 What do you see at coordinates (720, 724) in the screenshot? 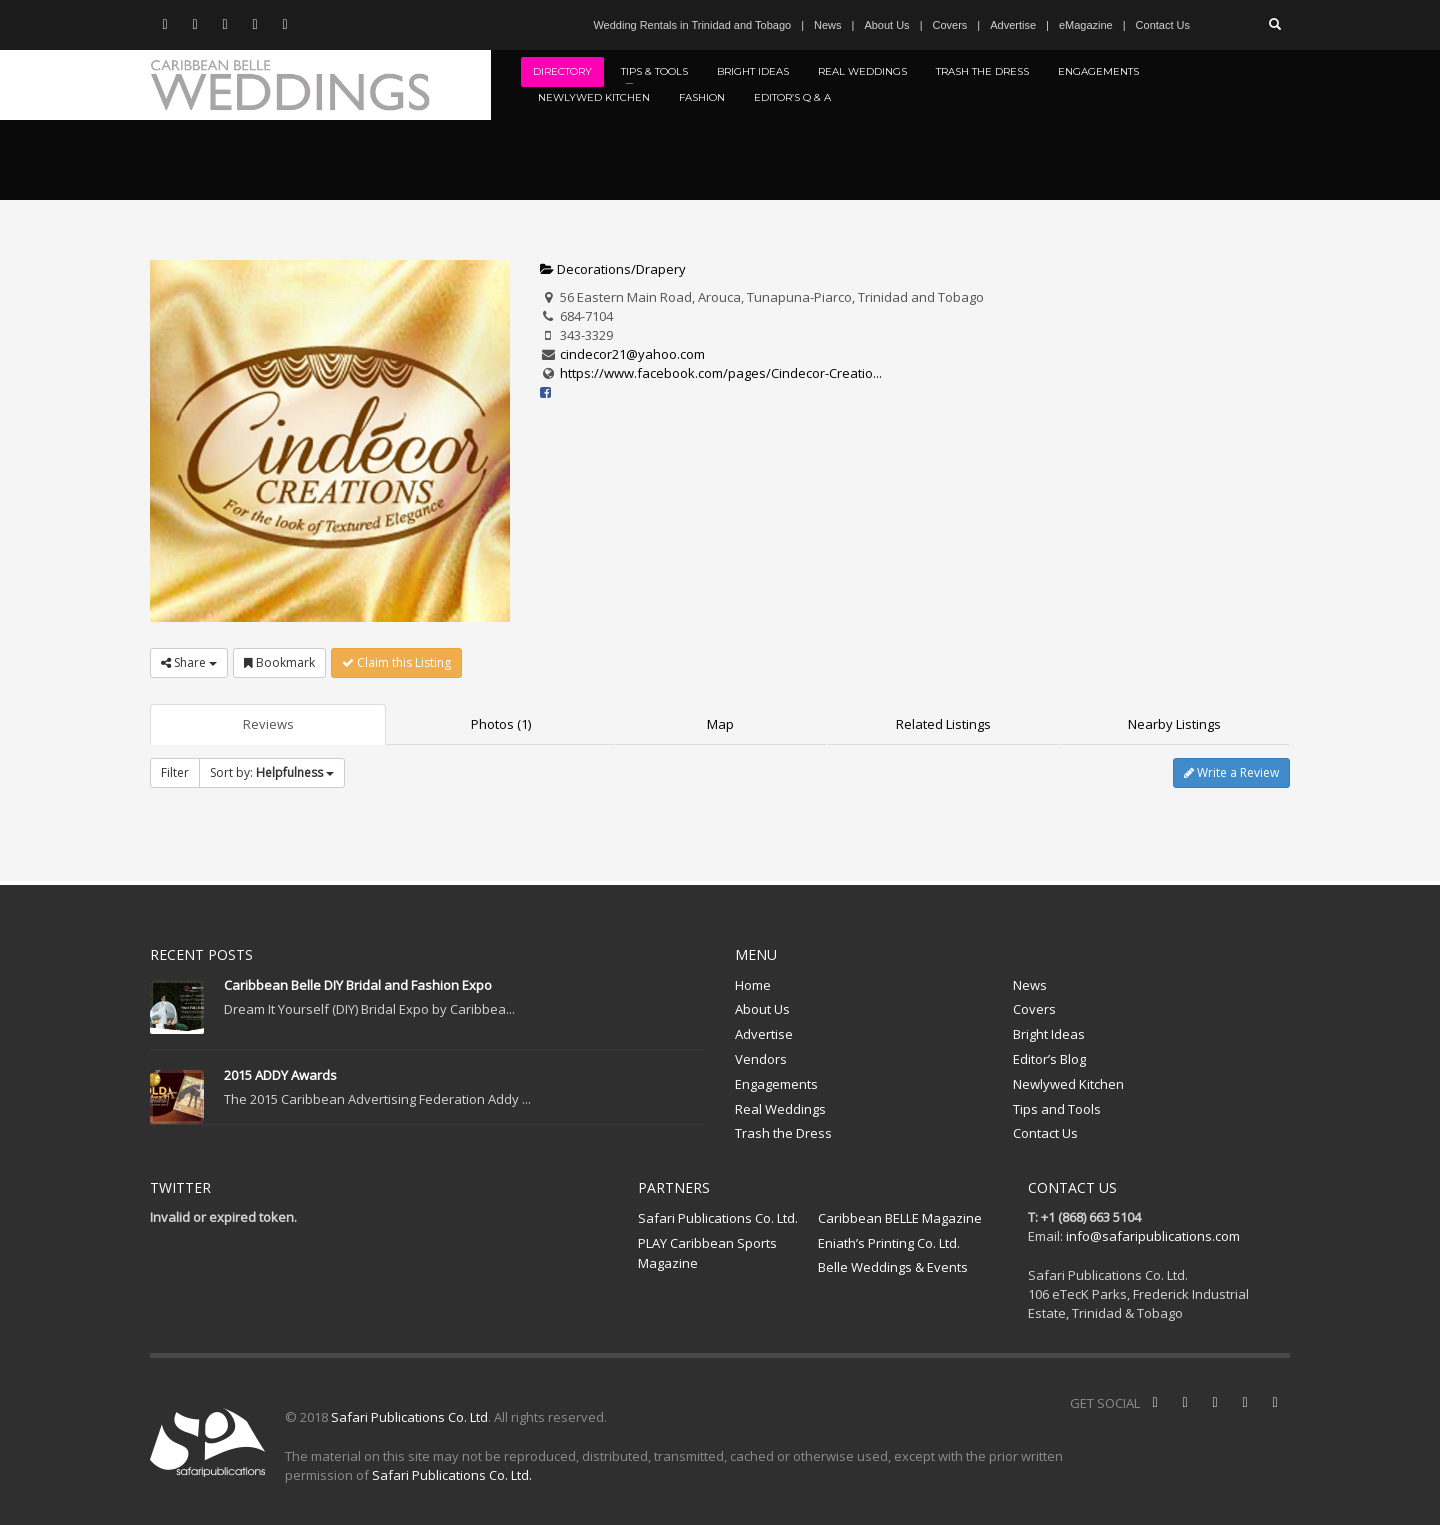
I see `Map` at bounding box center [720, 724].